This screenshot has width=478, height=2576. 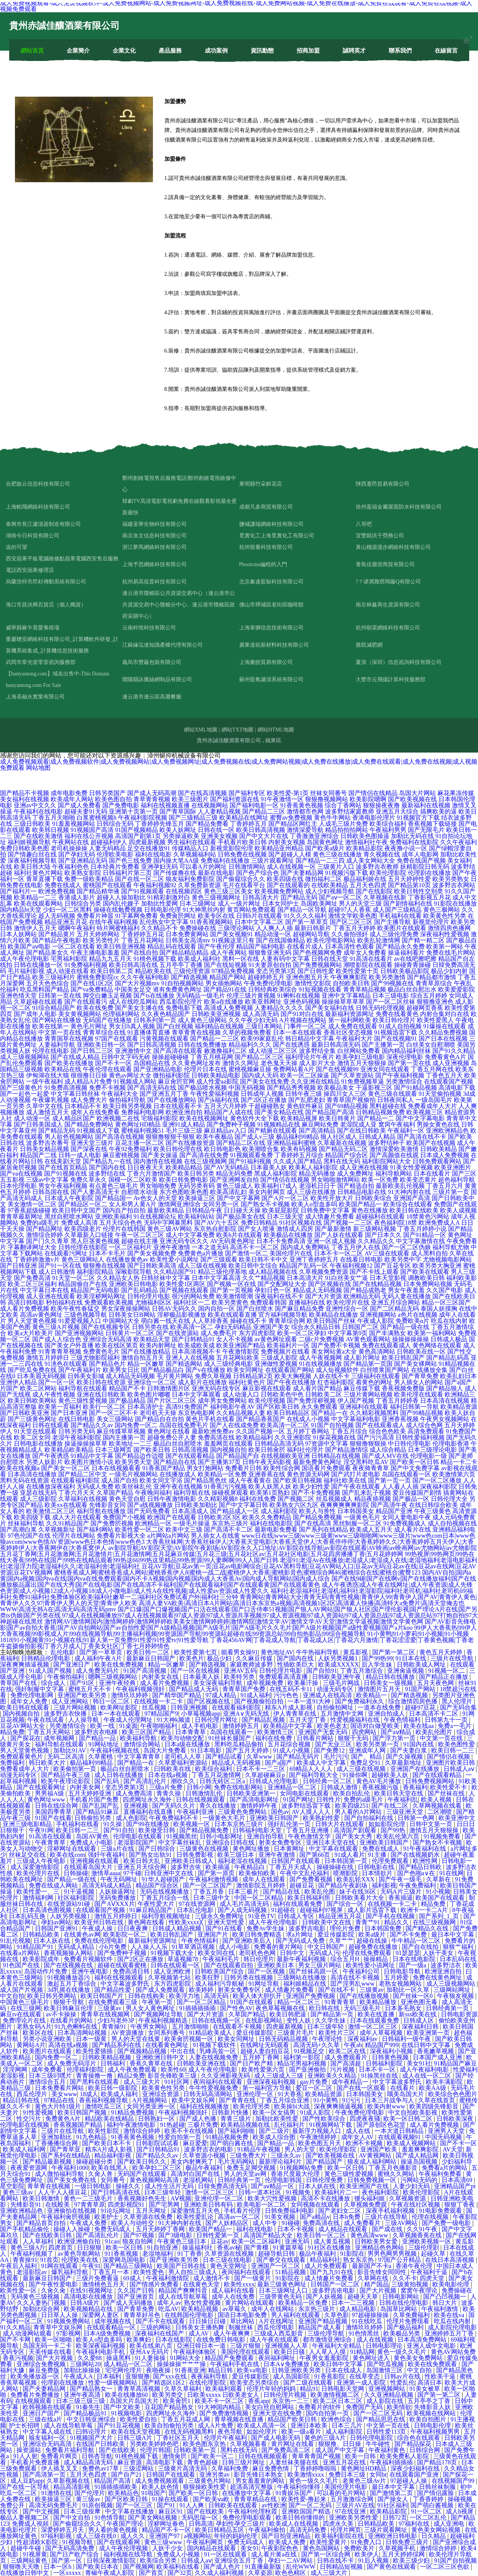 I want to click on 欧美人与兽性, so click(x=317, y=1511).